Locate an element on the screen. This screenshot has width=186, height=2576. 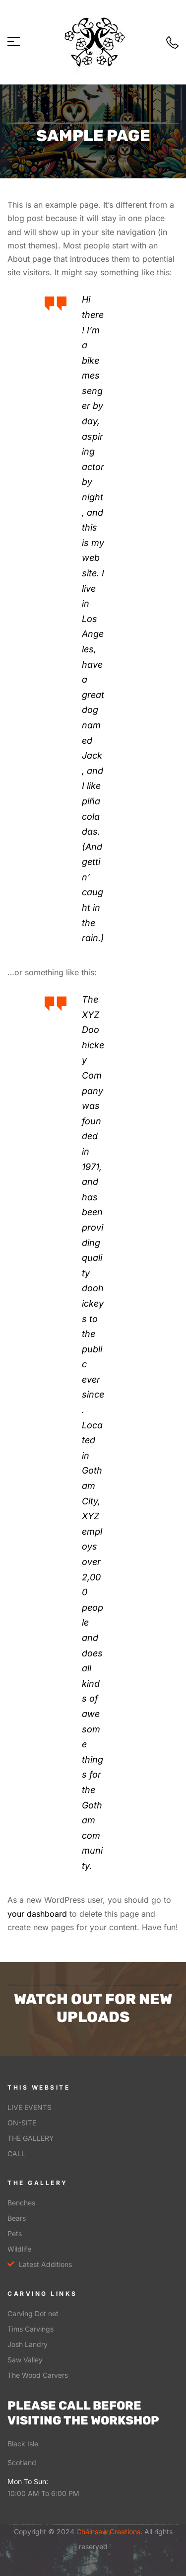
Chainsaw Creations is located at coordinates (107, 2531).